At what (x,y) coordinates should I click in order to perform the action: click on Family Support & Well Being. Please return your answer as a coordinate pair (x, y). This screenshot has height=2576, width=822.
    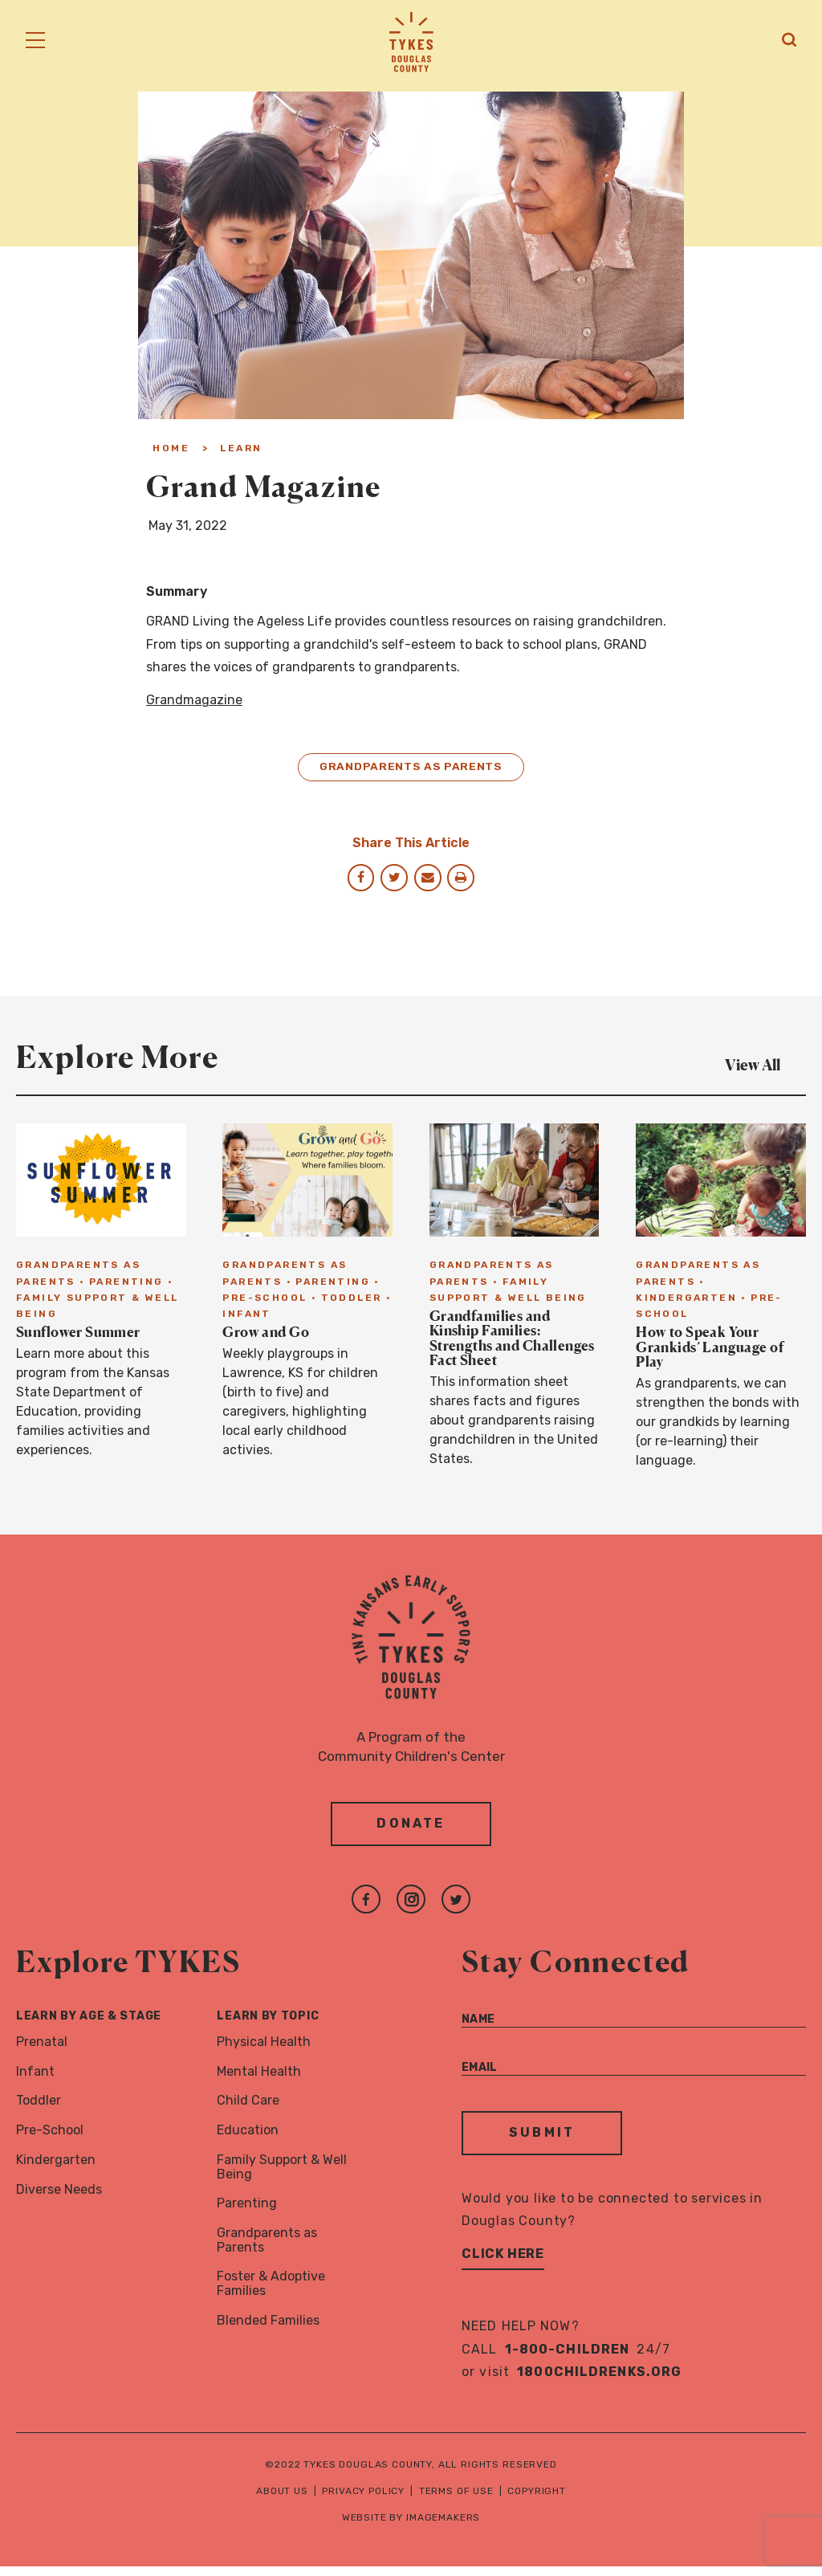
    Looking at the image, I should click on (282, 2176).